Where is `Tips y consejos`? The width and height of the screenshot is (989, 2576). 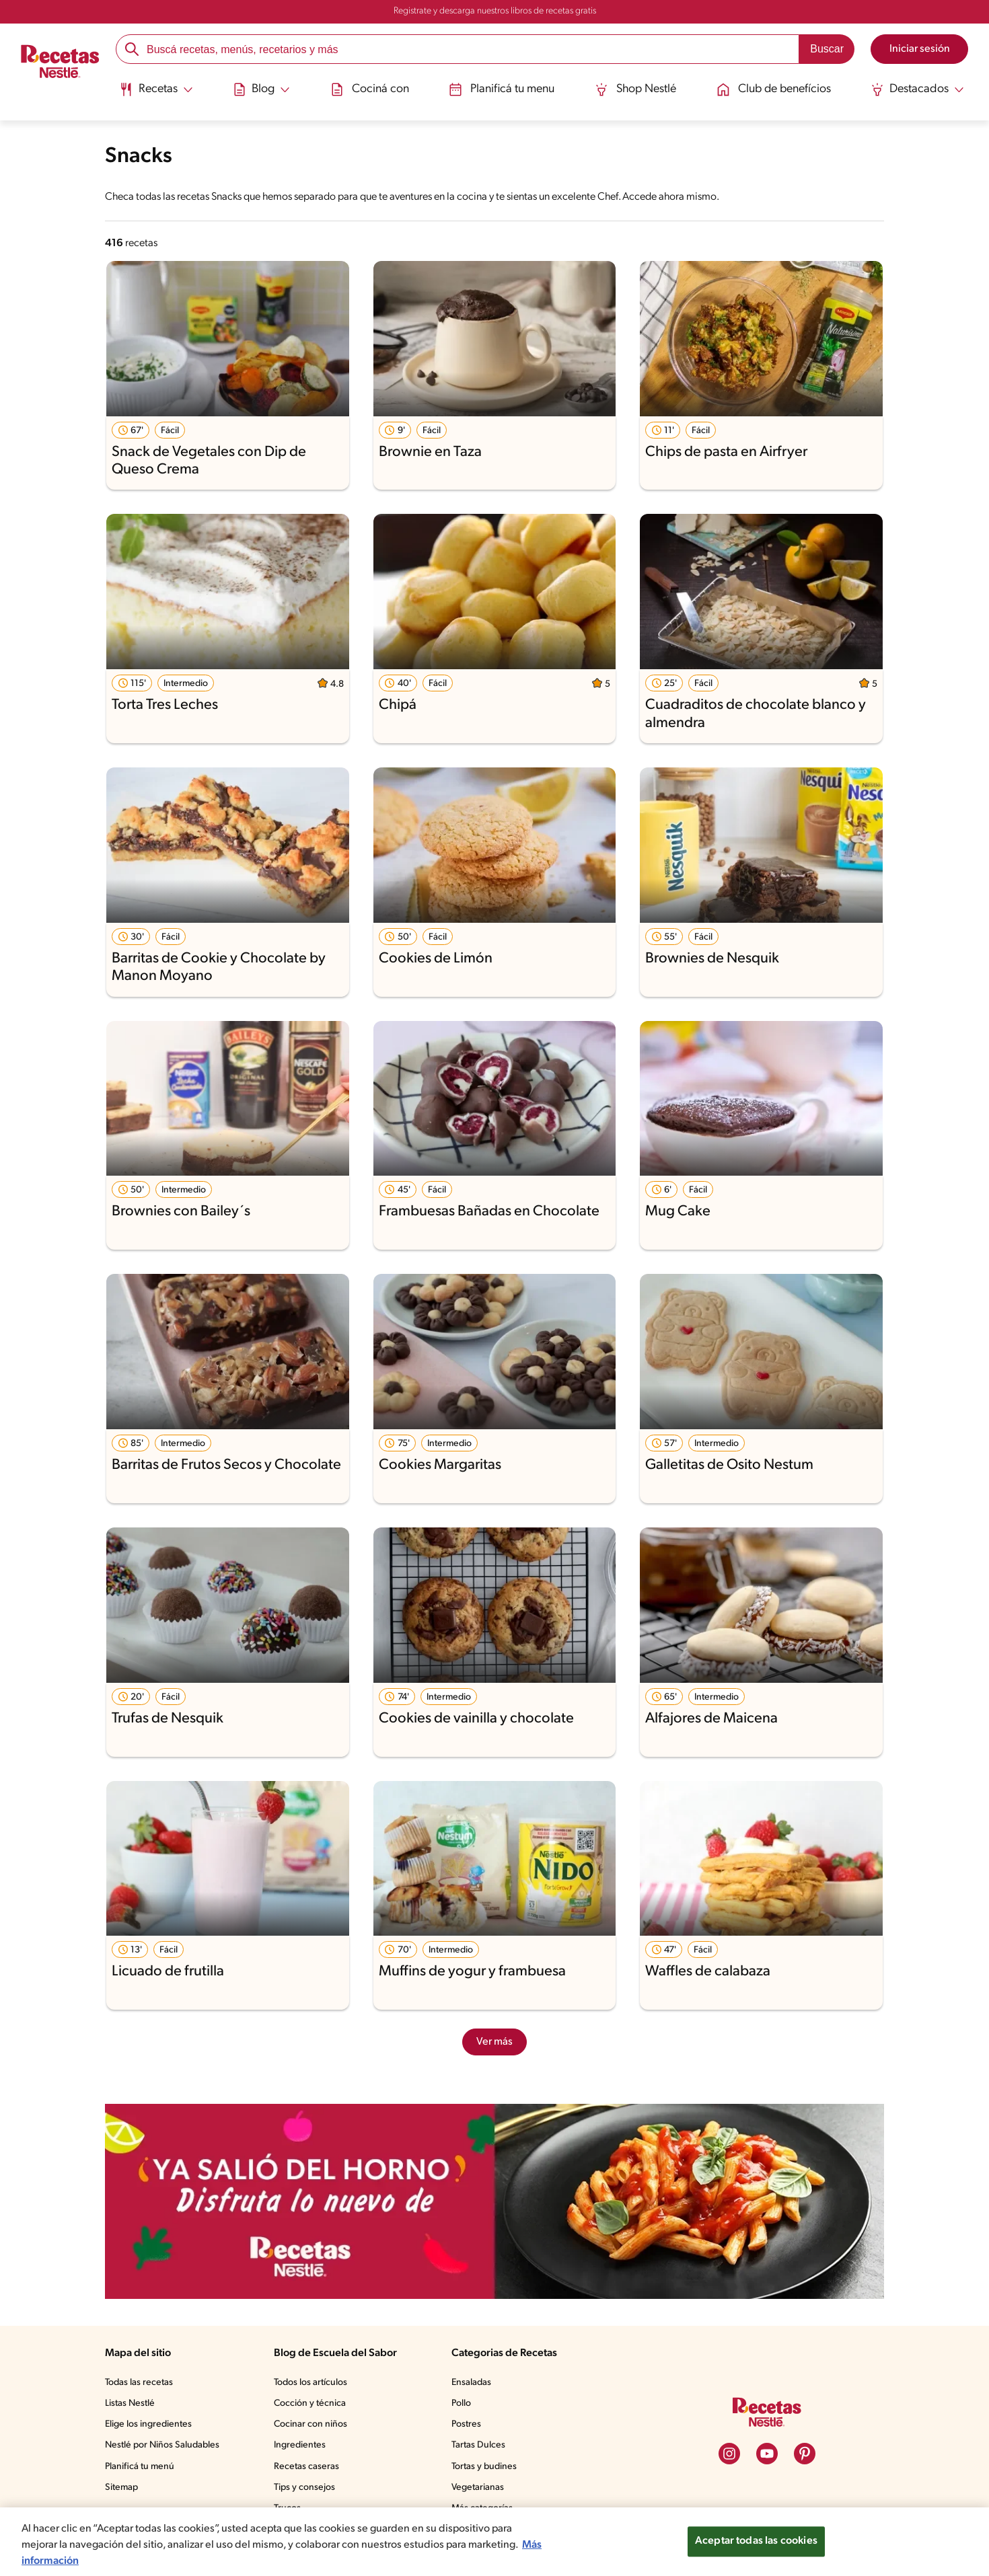
Tips y consejos is located at coordinates (304, 2488).